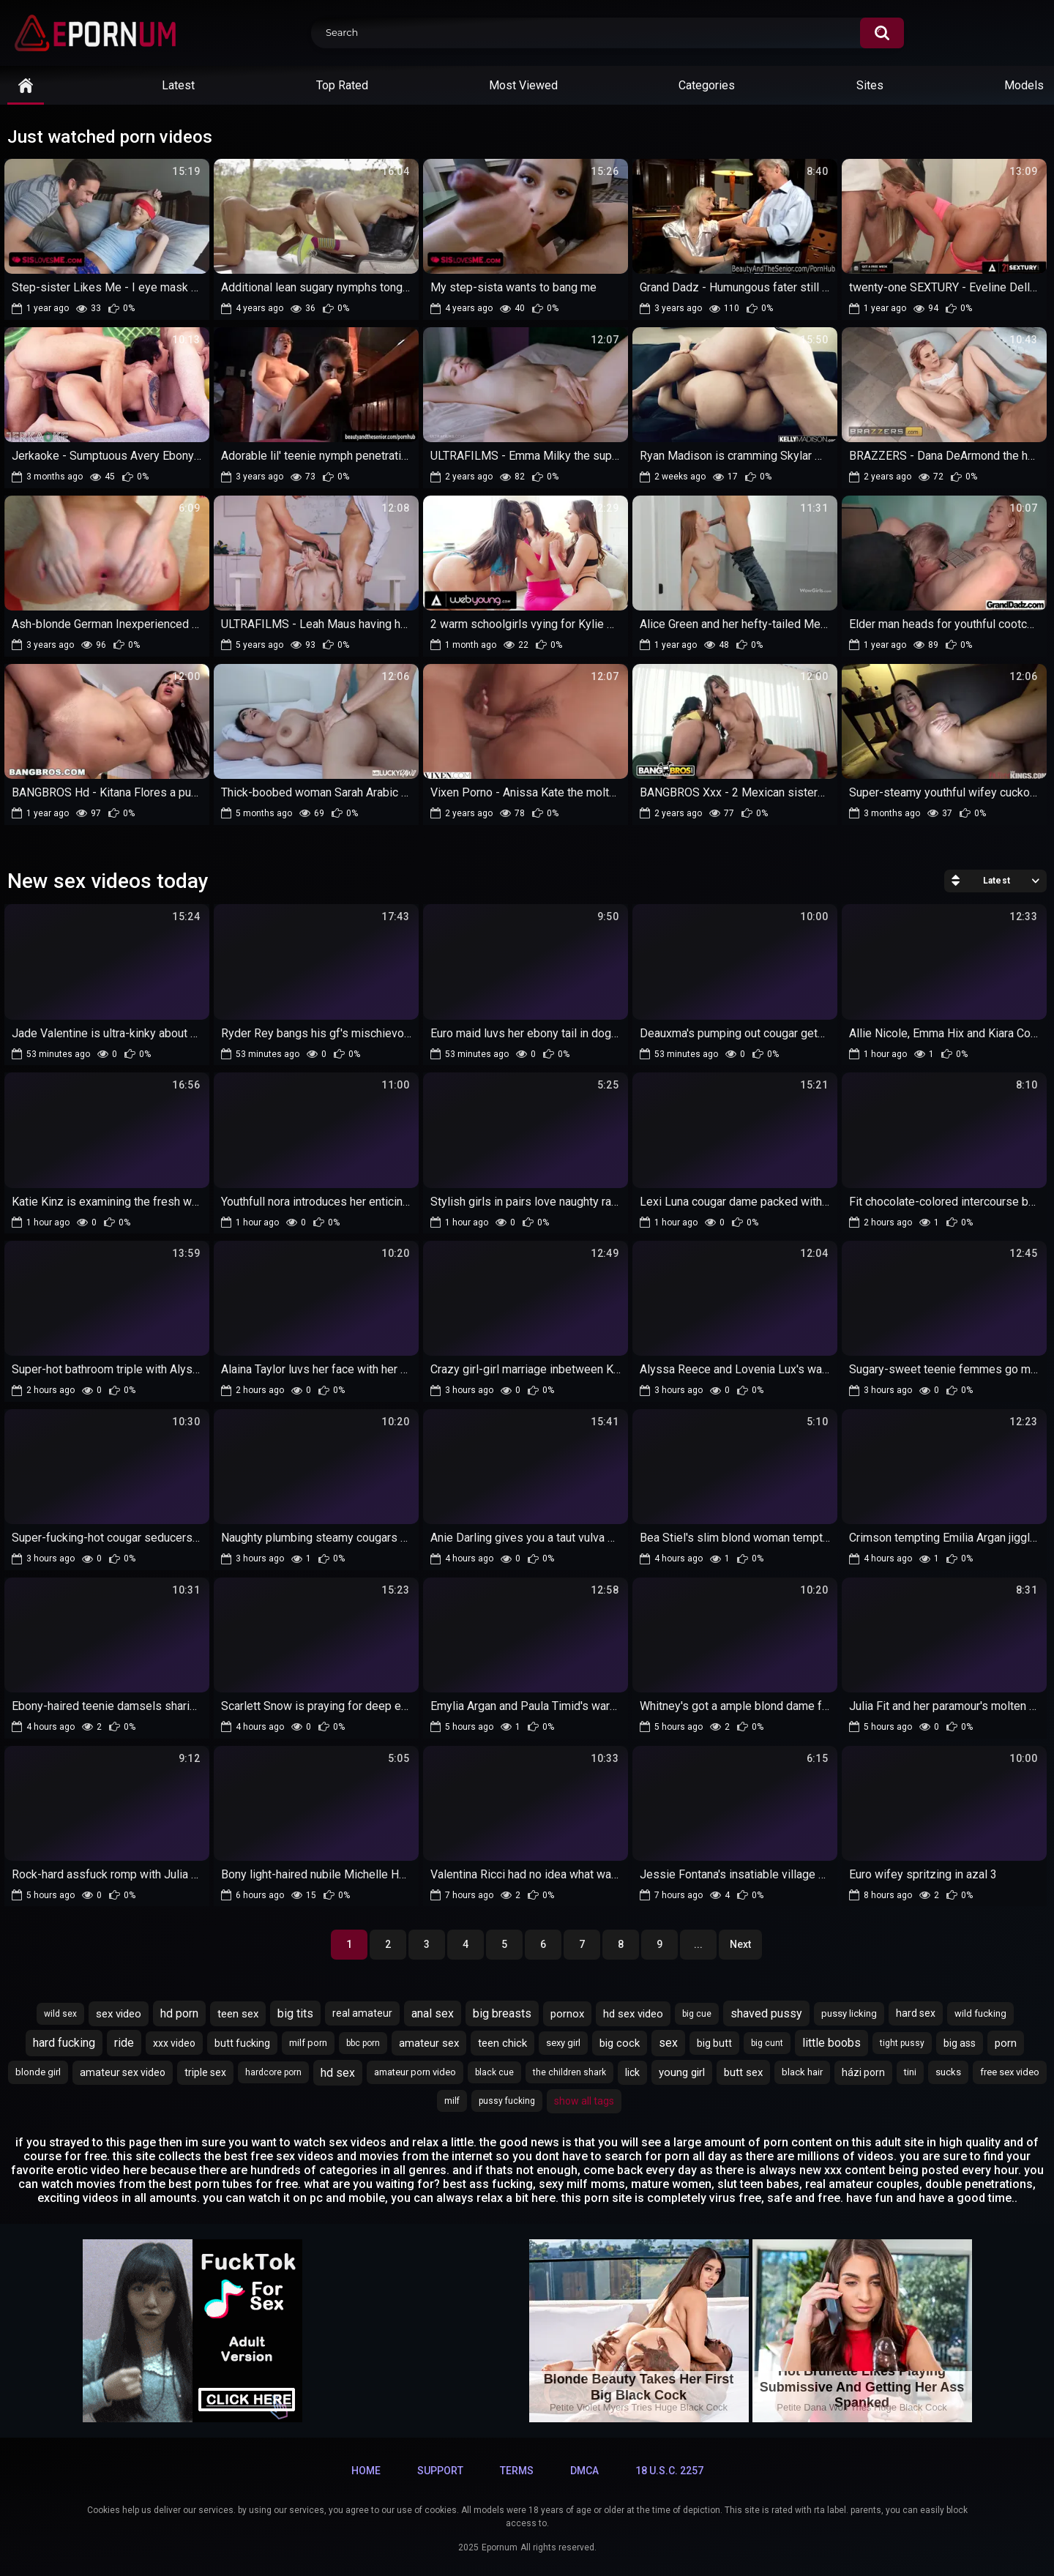  I want to click on hard sex, so click(915, 2013).